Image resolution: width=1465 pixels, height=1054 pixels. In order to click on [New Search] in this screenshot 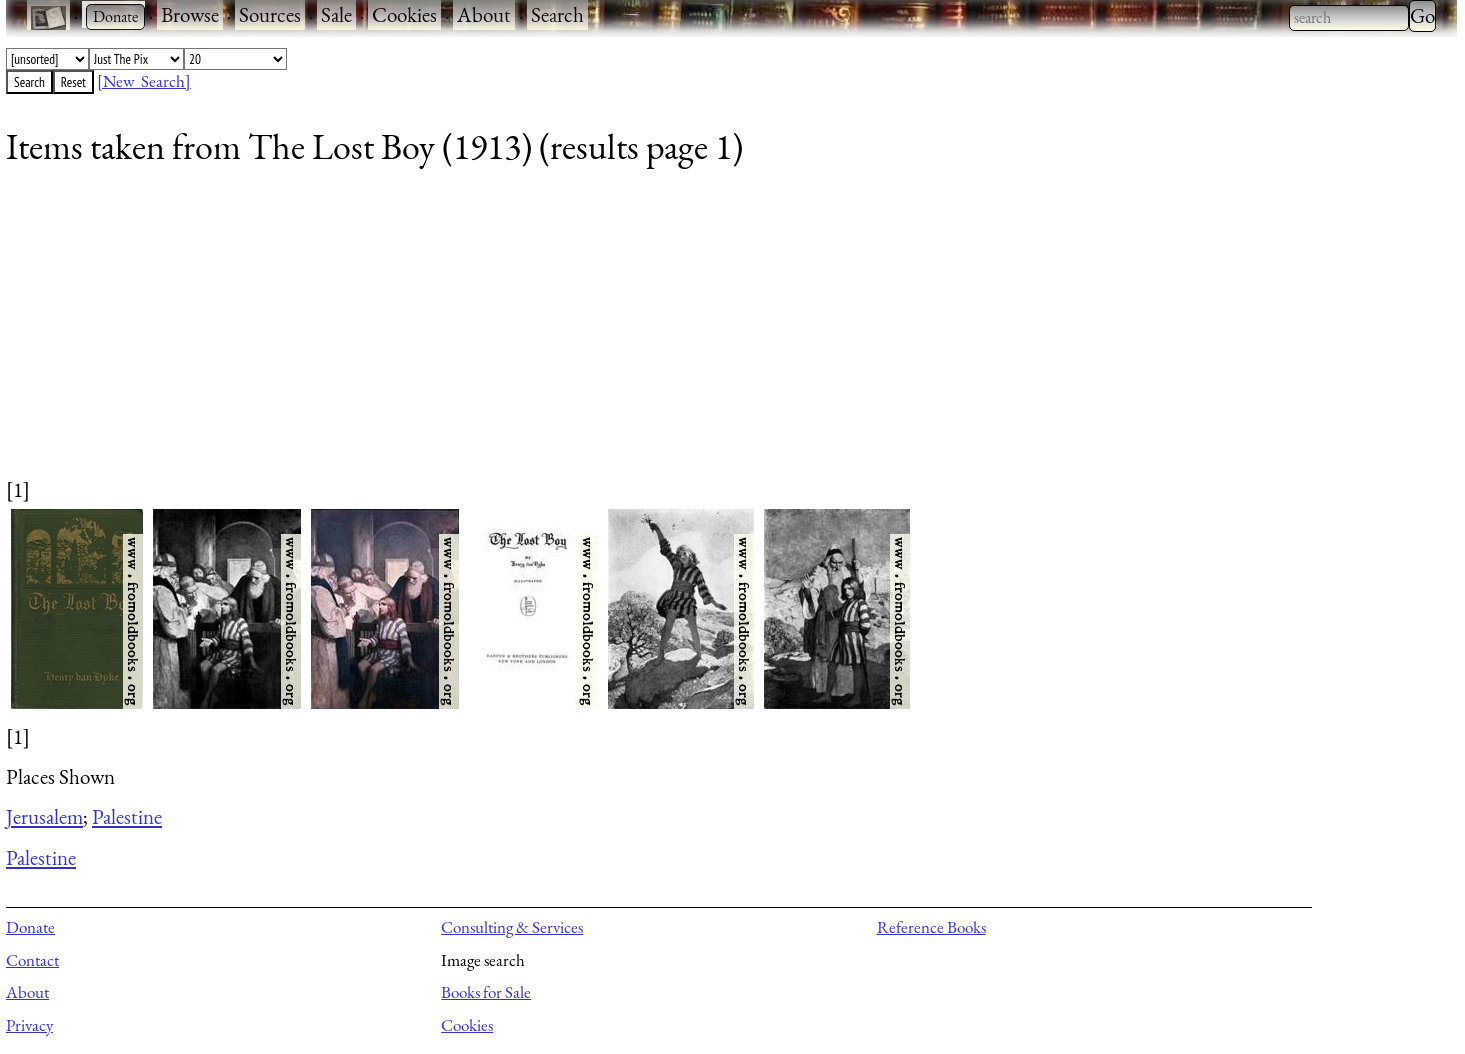, I will do `click(144, 81)`.